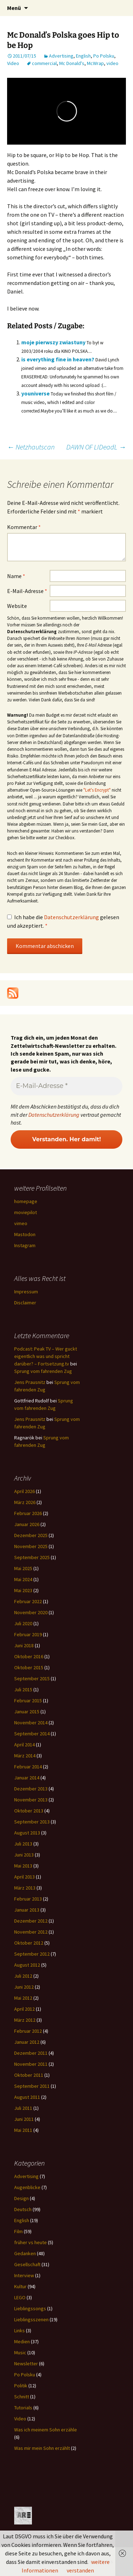 The width and height of the screenshot is (133, 2576). What do you see at coordinates (96, 446) in the screenshot?
I see `DAWN OF LIDeadL` at bounding box center [96, 446].